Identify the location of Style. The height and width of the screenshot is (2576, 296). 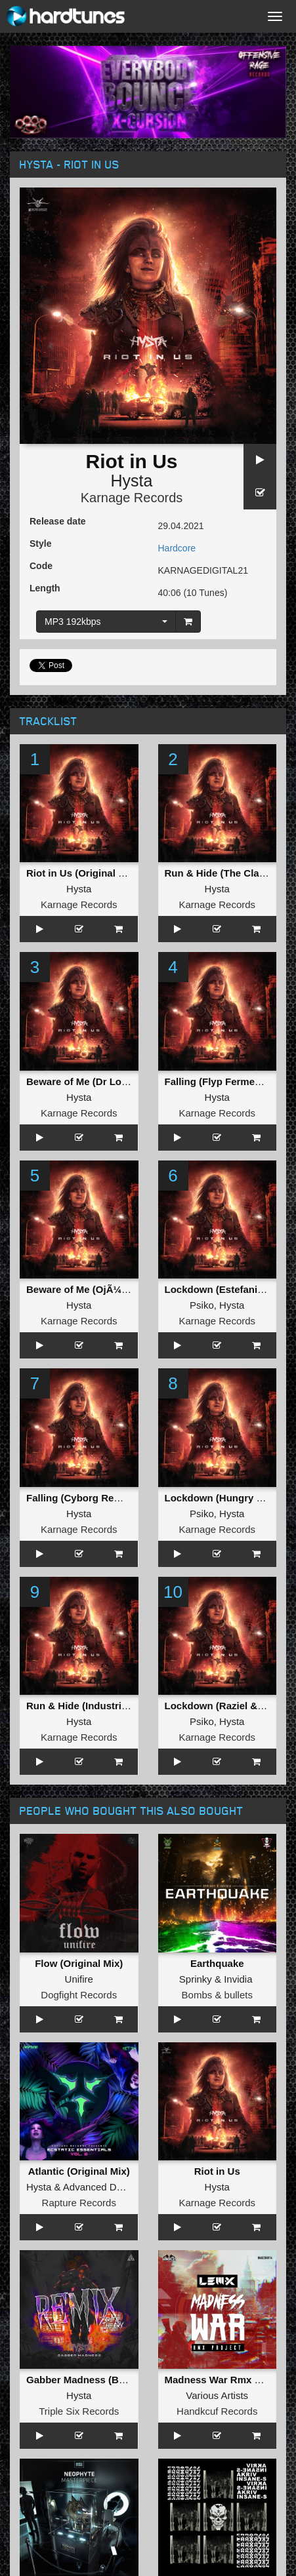
(40, 543).